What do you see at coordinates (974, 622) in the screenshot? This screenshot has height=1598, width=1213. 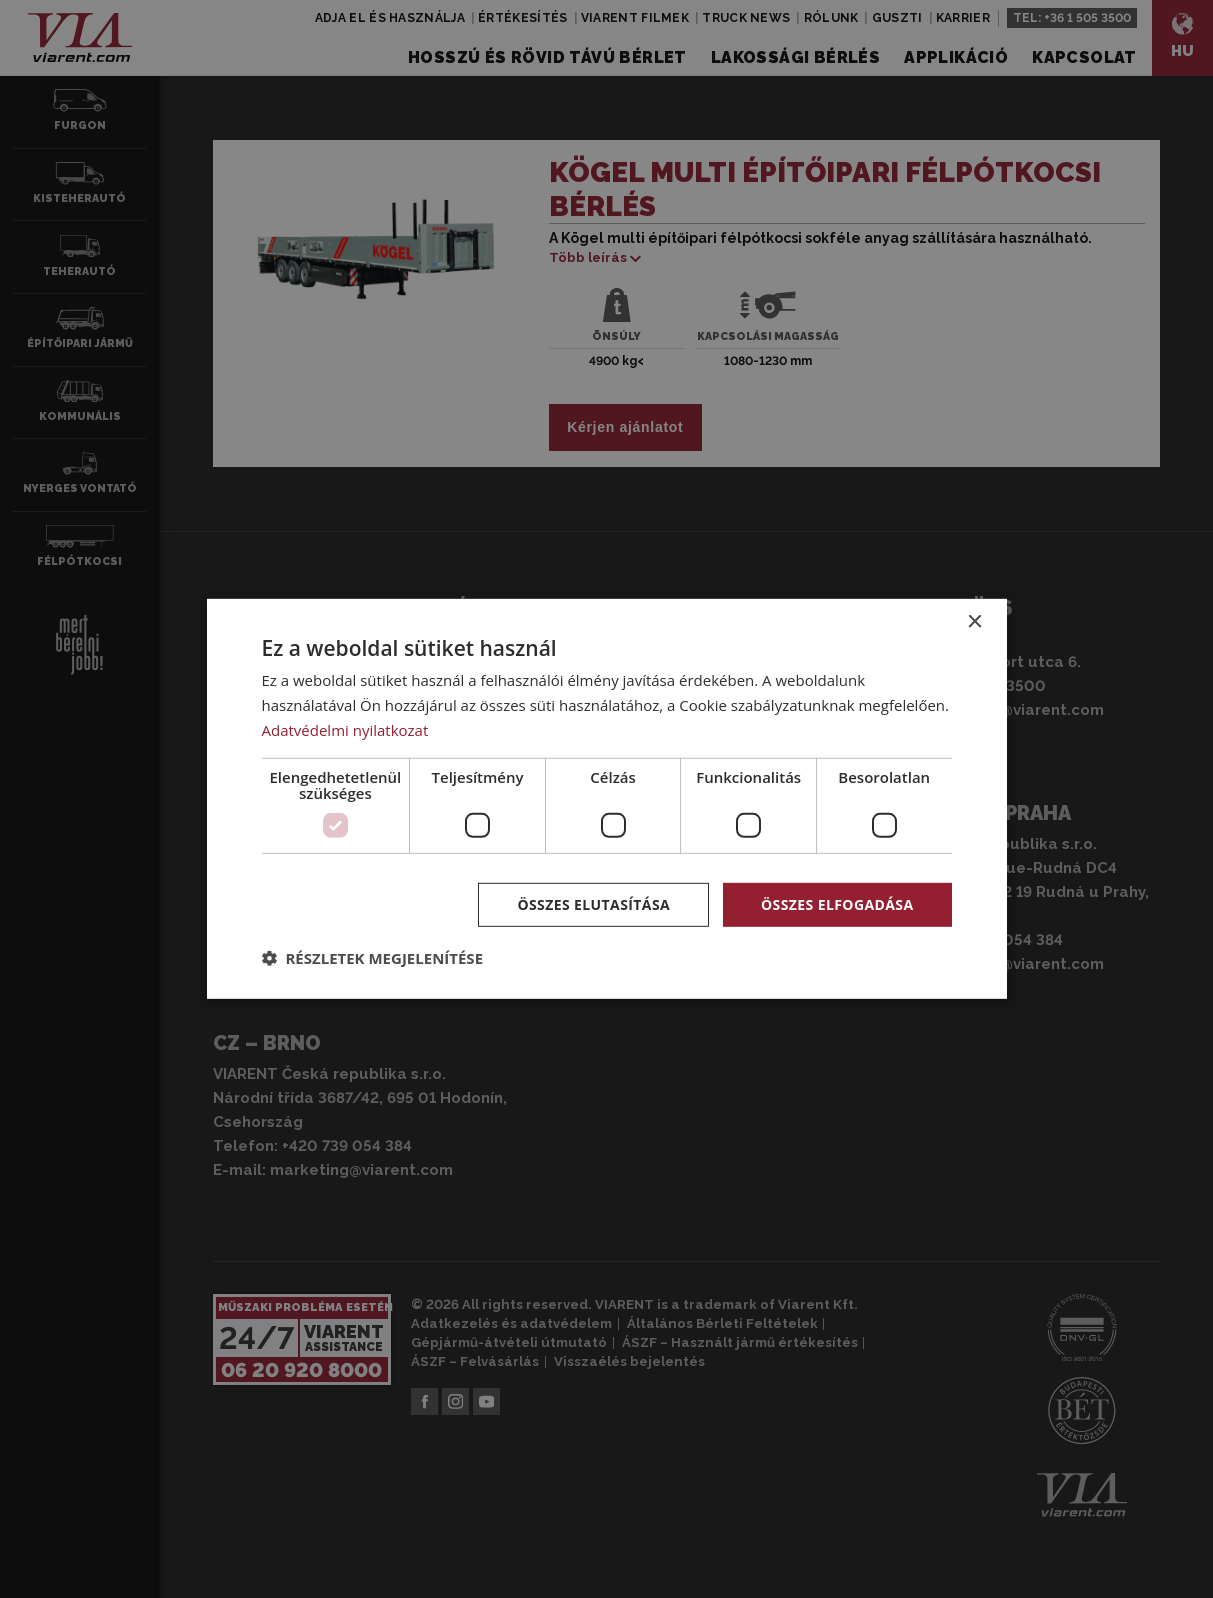 I see `× [button]` at bounding box center [974, 622].